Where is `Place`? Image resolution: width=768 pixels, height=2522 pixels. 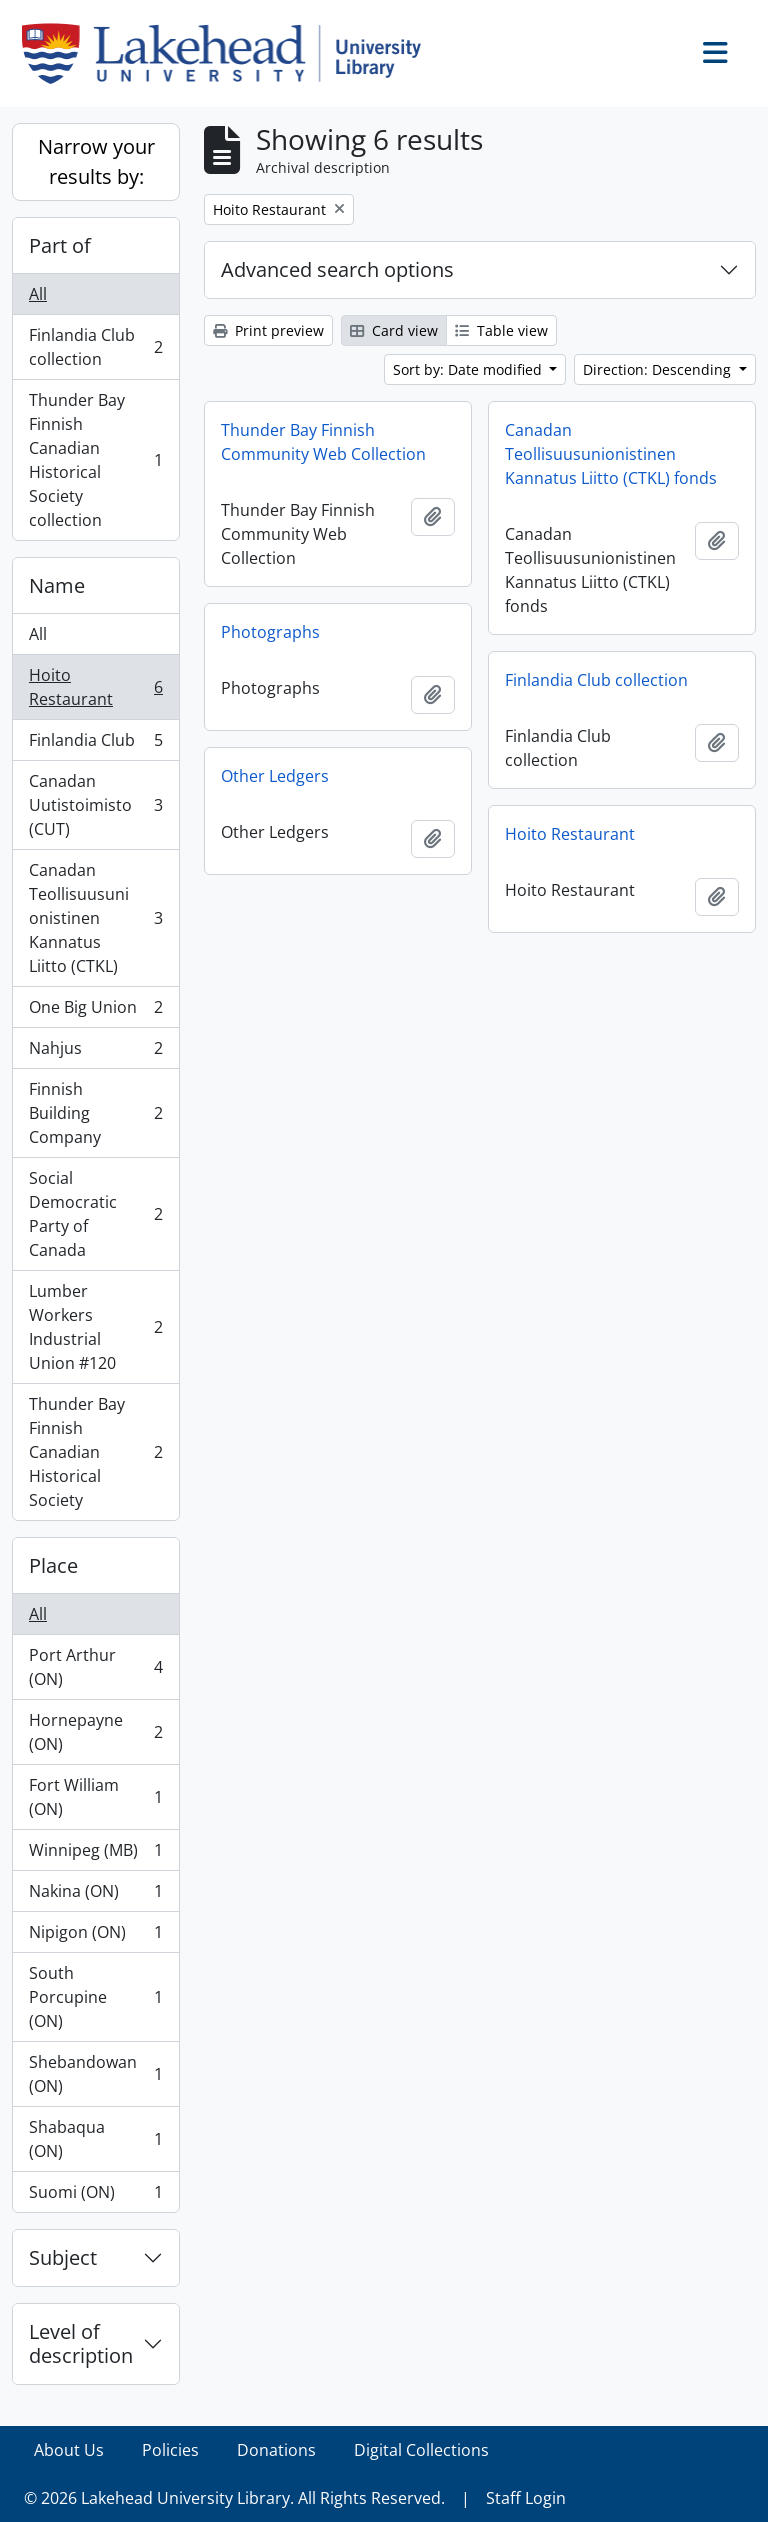 Place is located at coordinates (53, 1565).